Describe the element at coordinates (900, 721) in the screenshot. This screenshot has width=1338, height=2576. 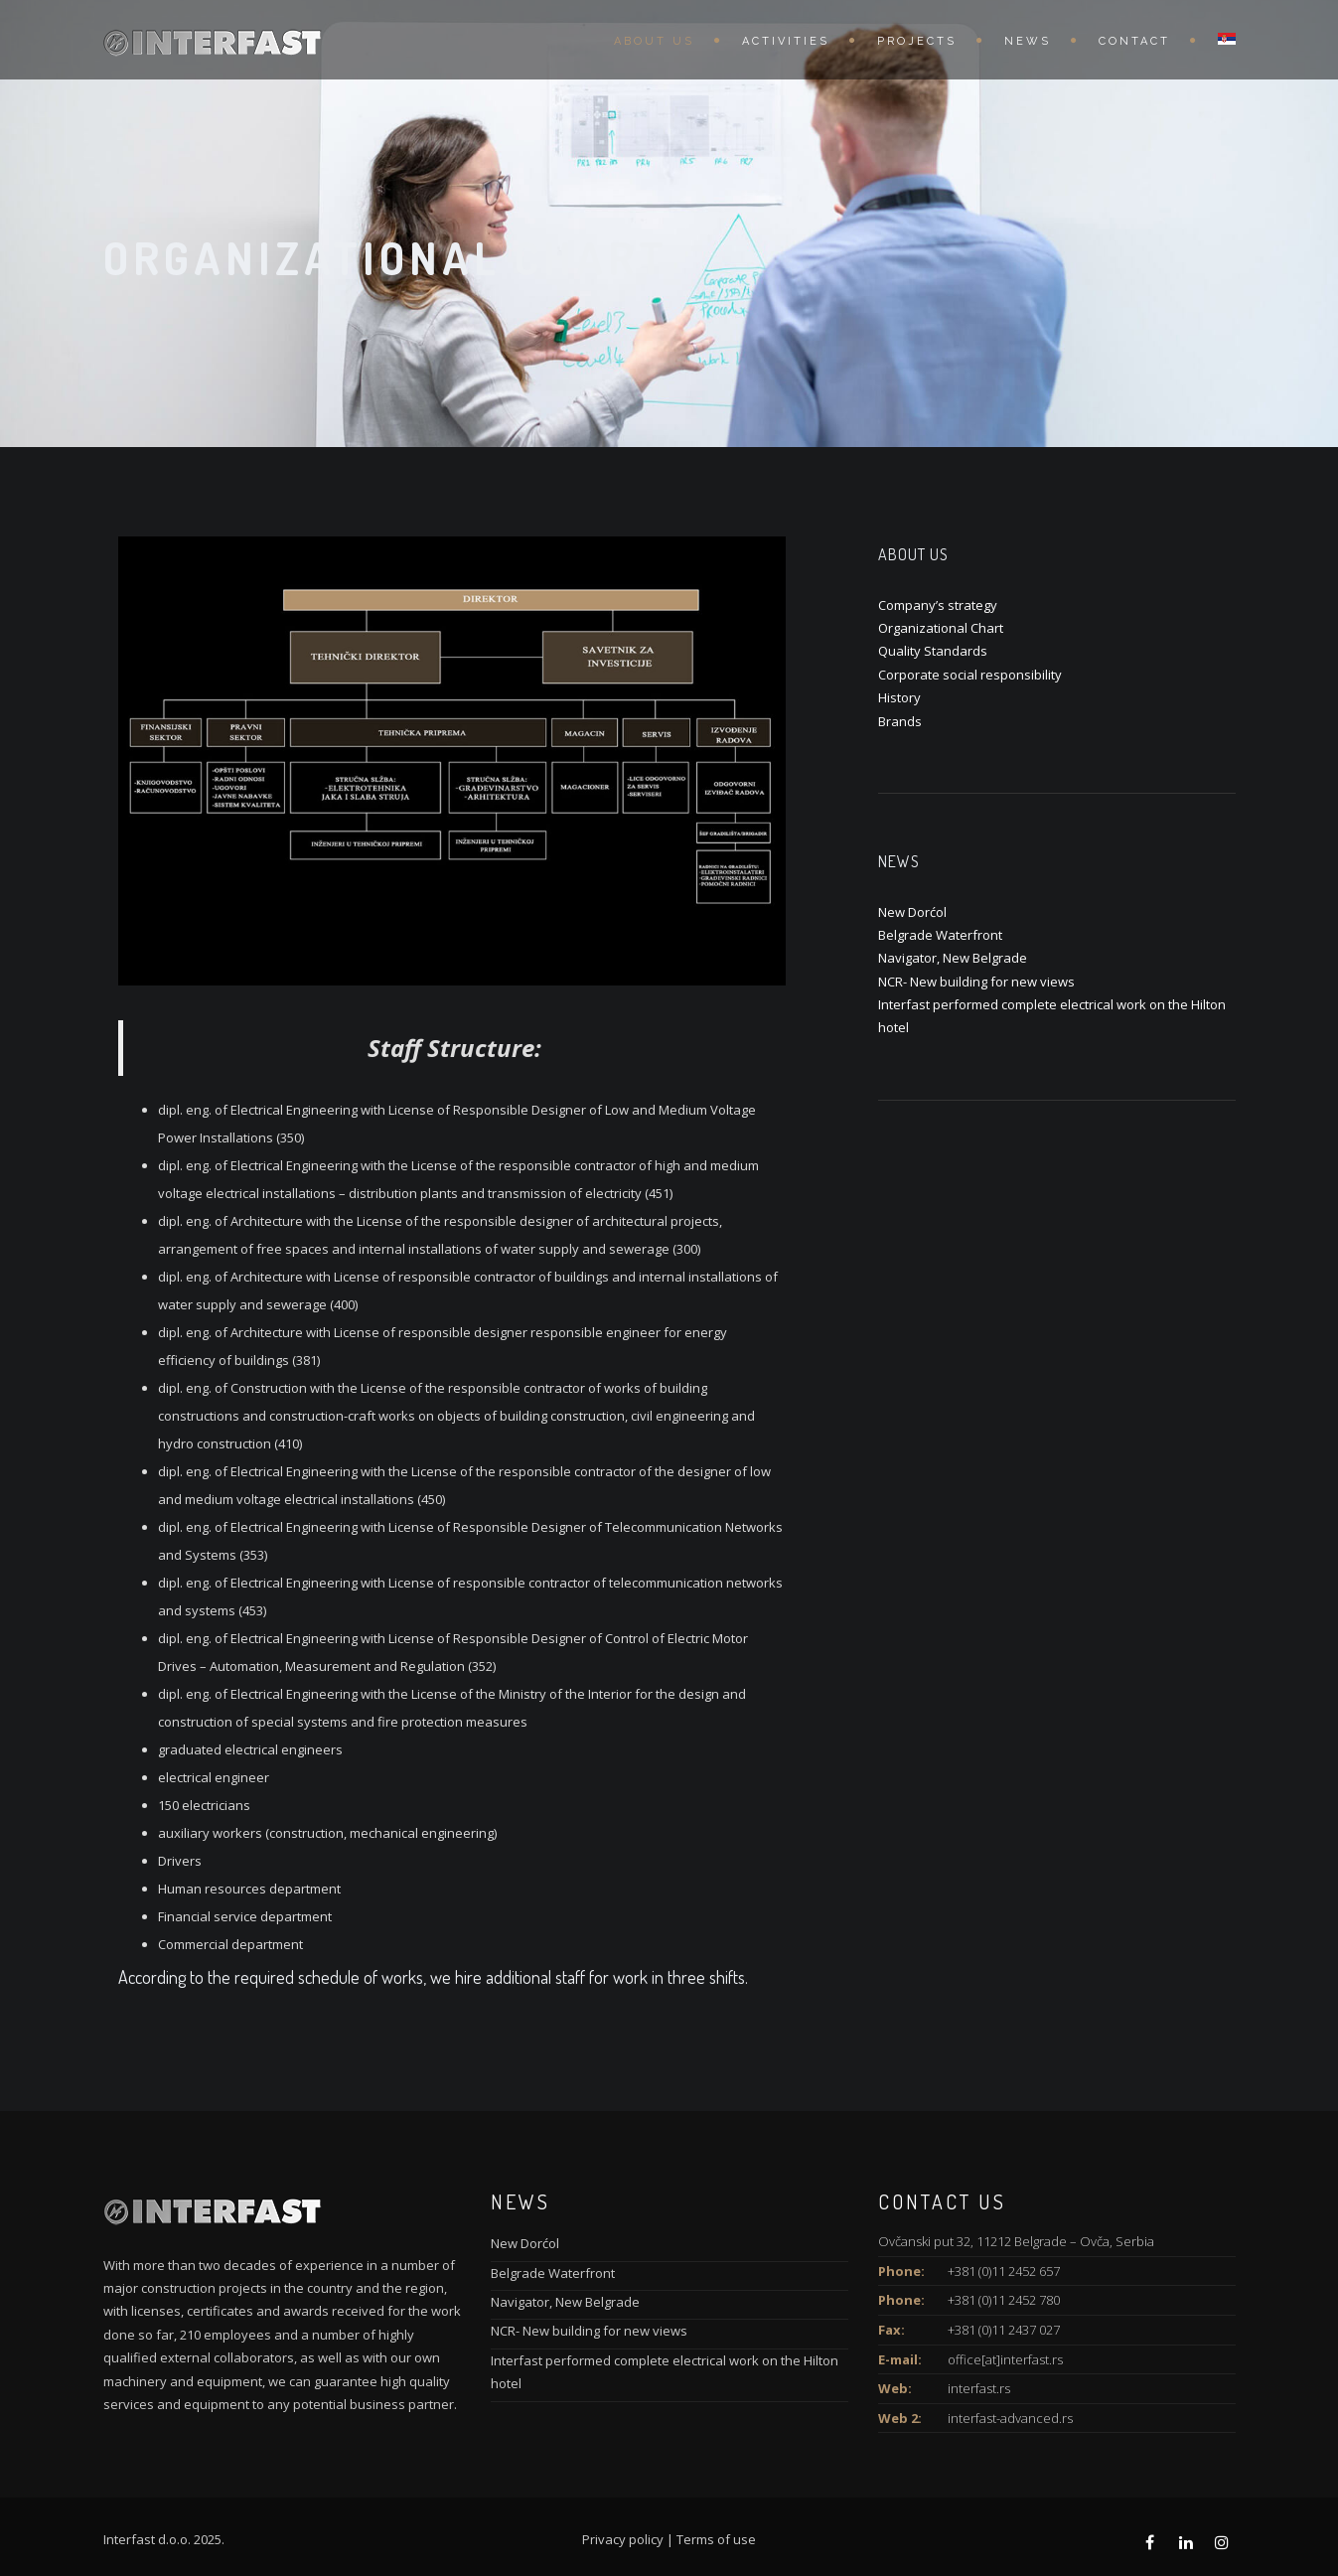
I see `Brands` at that location.